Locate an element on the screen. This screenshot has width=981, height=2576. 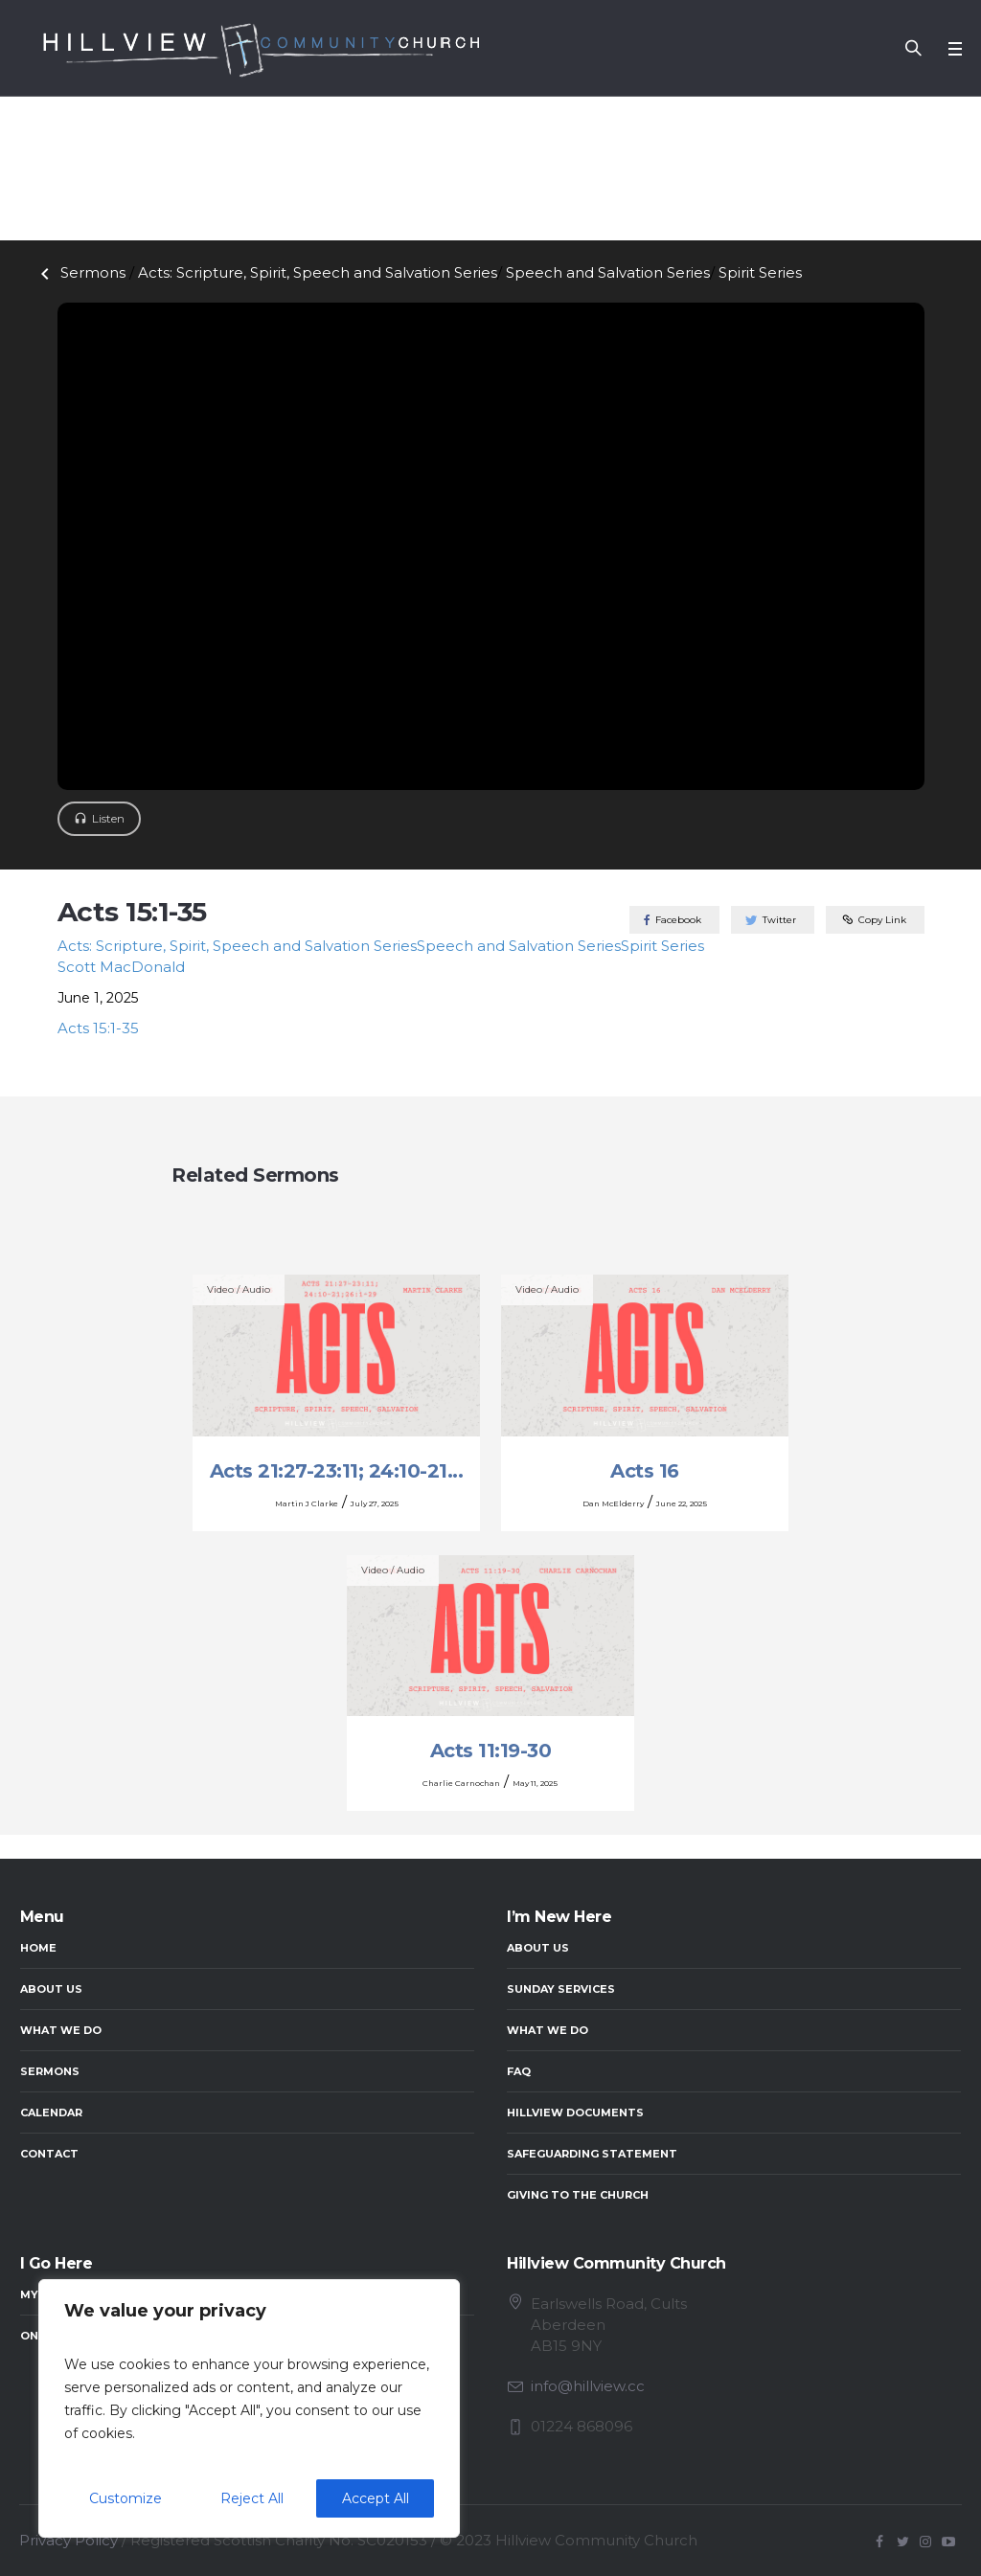
Home is located at coordinates (38, 1948).